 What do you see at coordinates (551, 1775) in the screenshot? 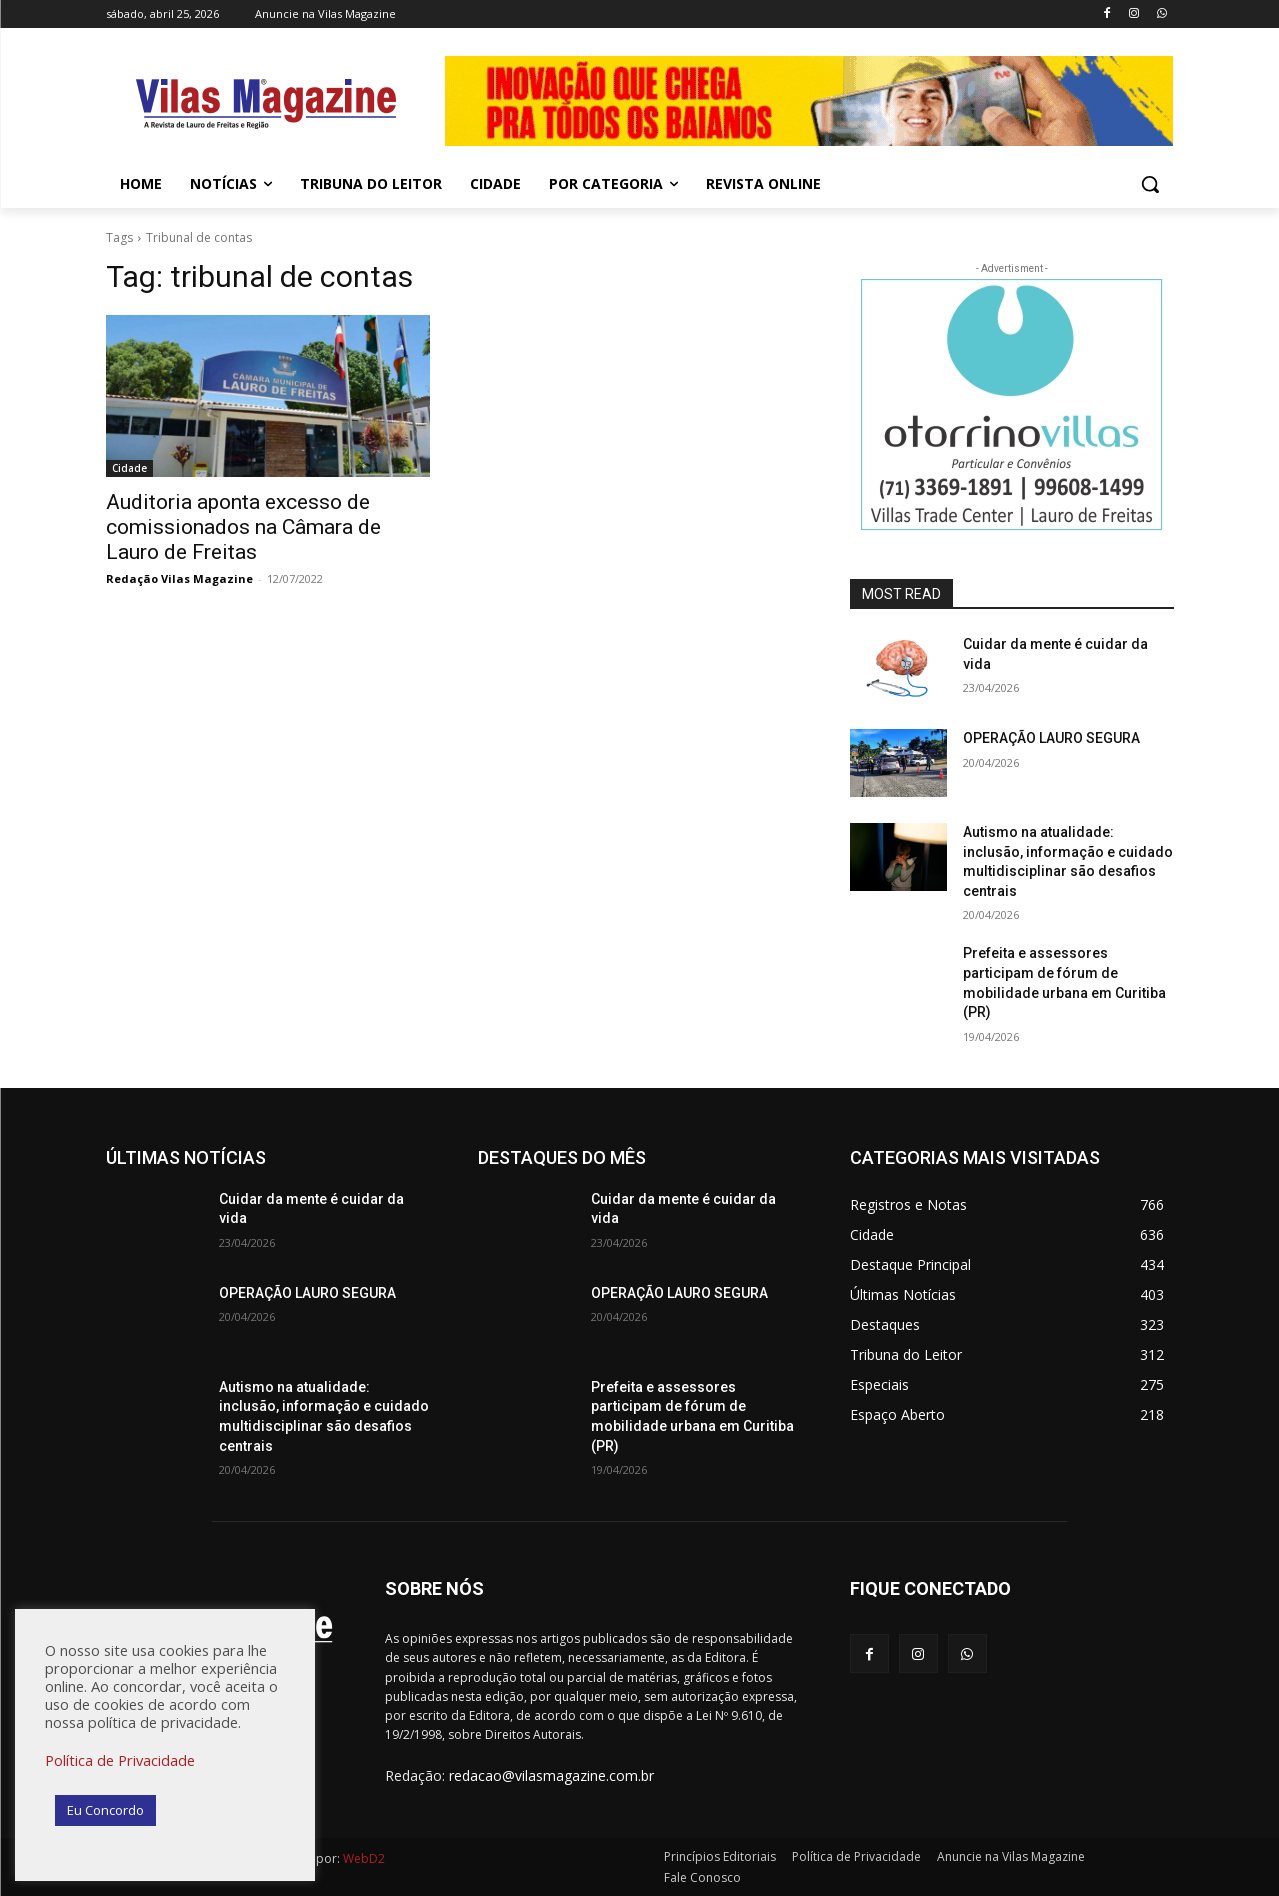
I see `redacao@vilasmagazine.com.br` at bounding box center [551, 1775].